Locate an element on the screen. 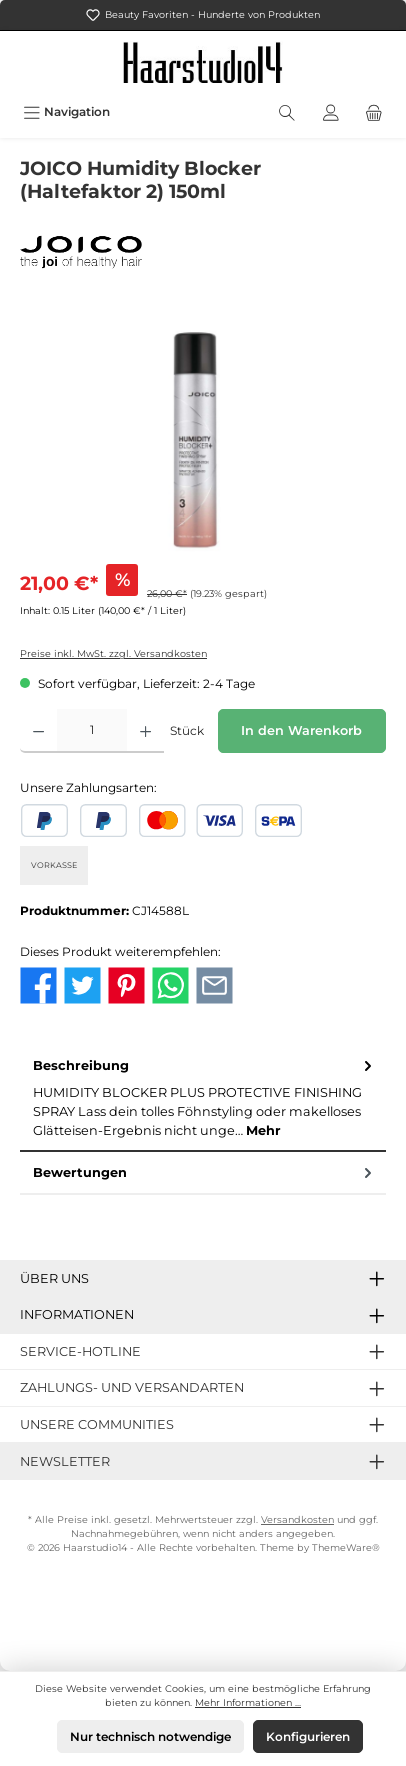 This screenshot has height=1766, width=406. [Bei Facebook teilen] is located at coordinates (38, 983).